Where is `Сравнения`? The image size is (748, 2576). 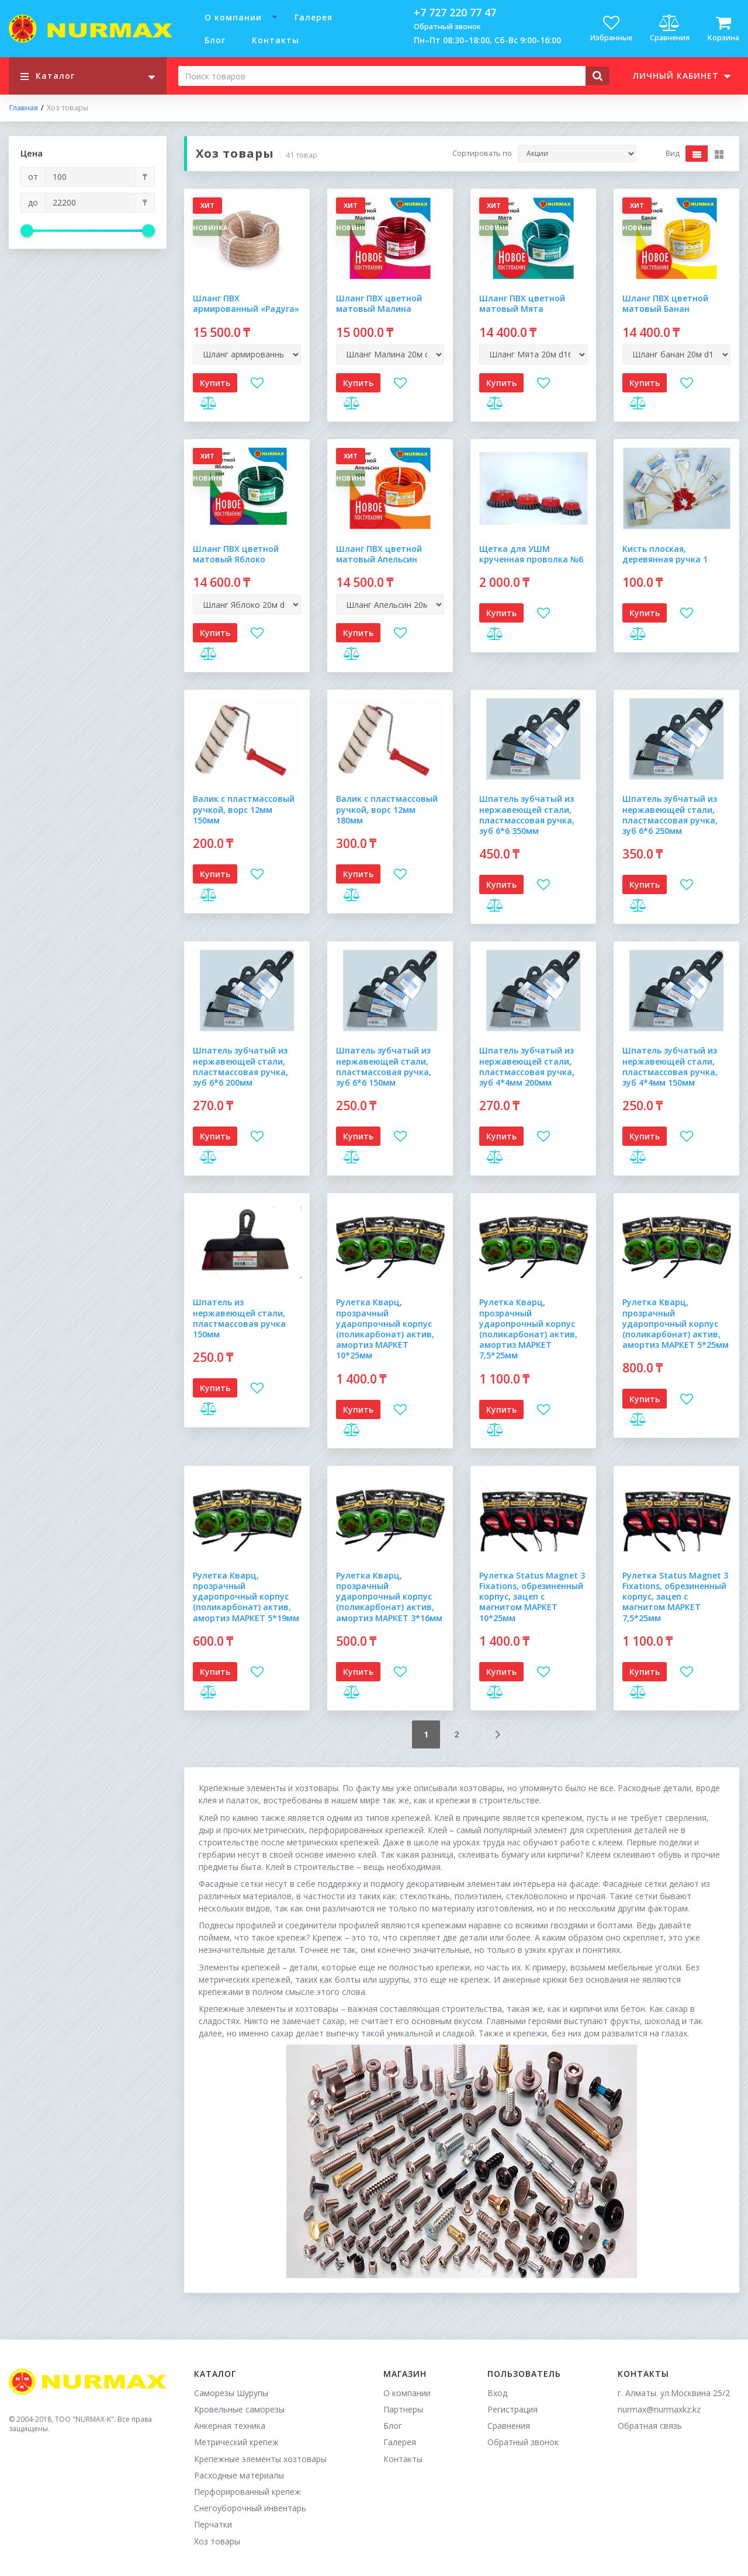 Сравнения is located at coordinates (508, 2425).